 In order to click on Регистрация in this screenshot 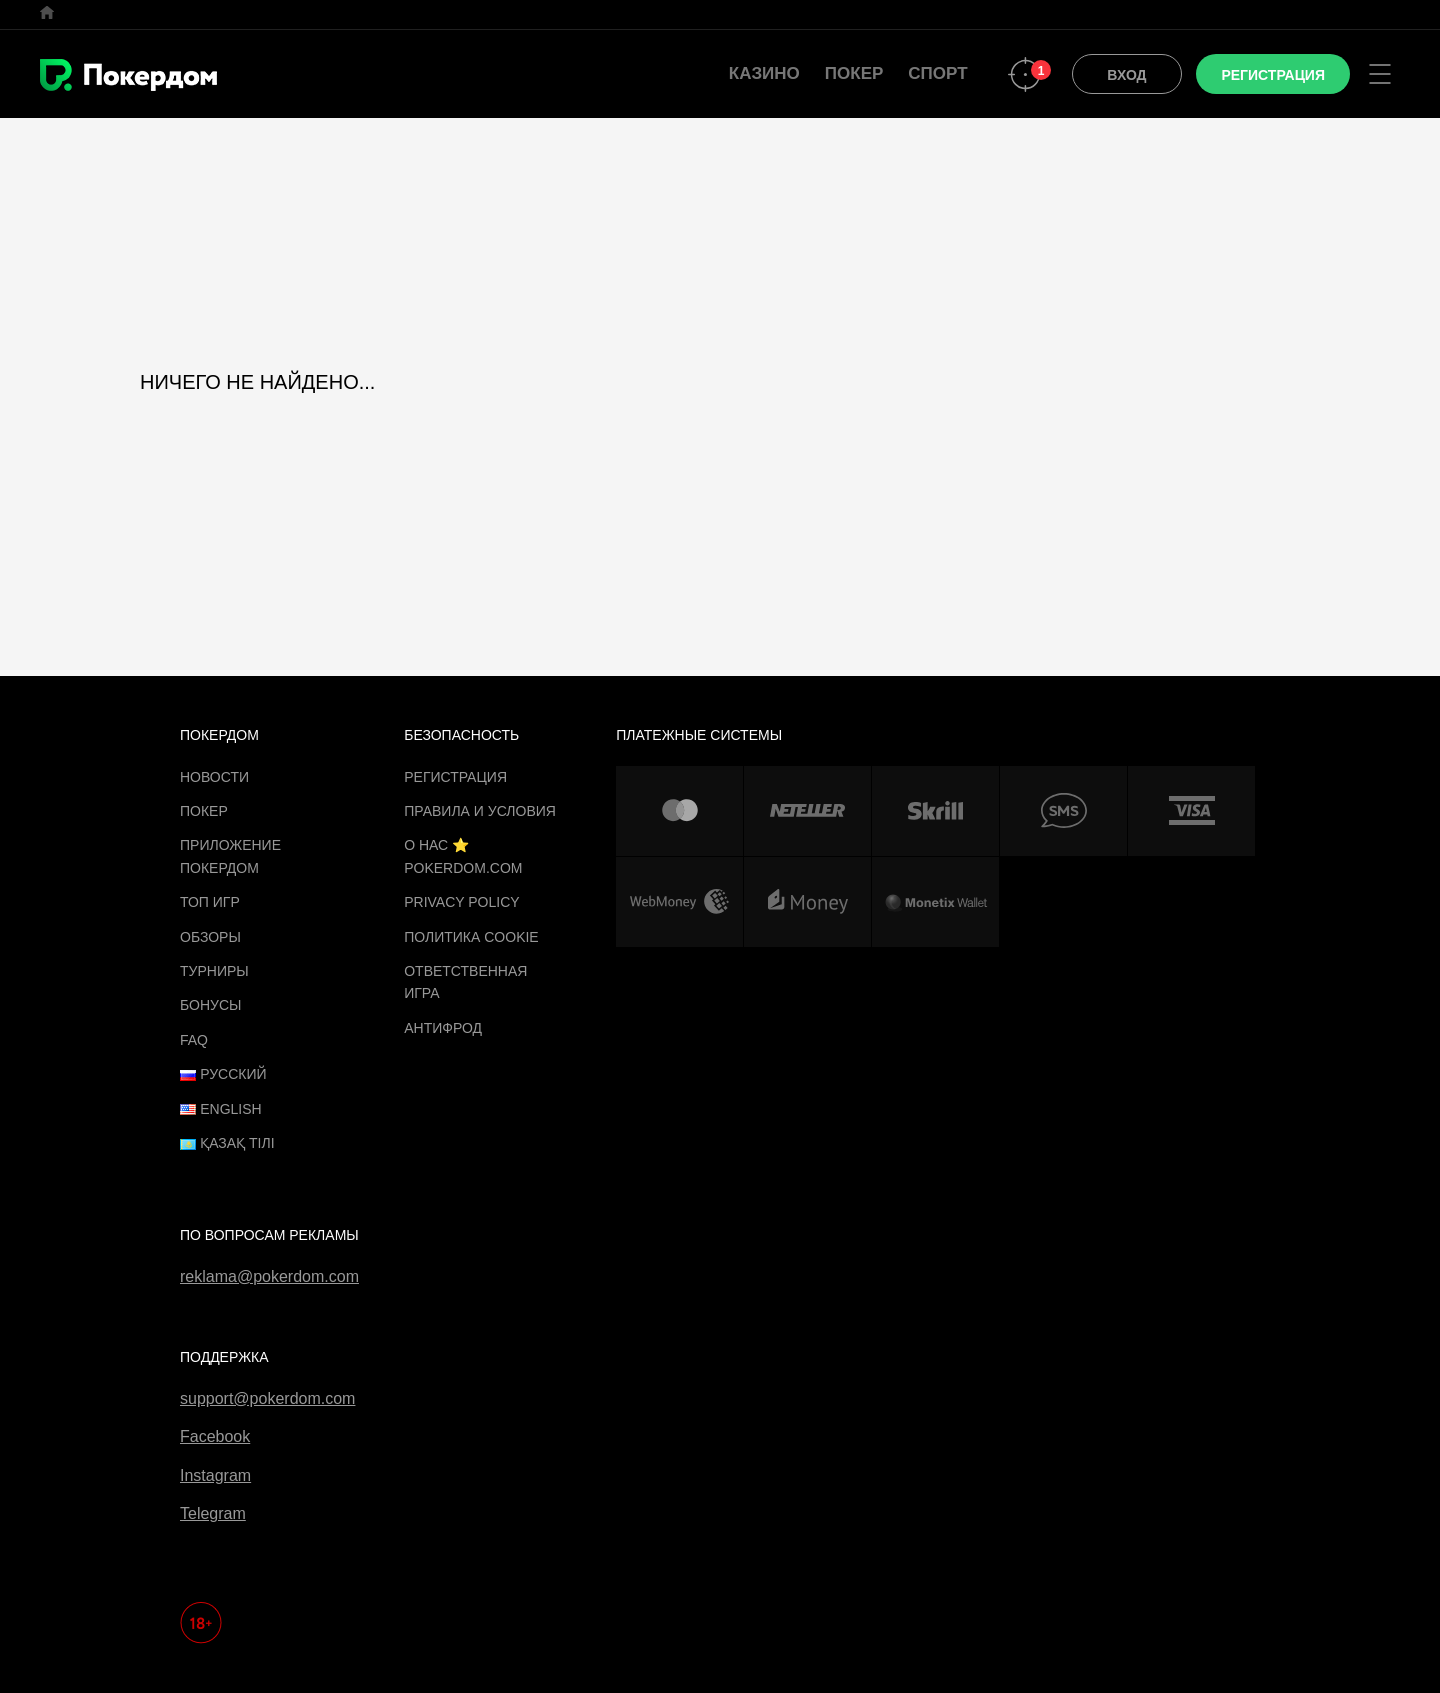, I will do `click(455, 777)`.